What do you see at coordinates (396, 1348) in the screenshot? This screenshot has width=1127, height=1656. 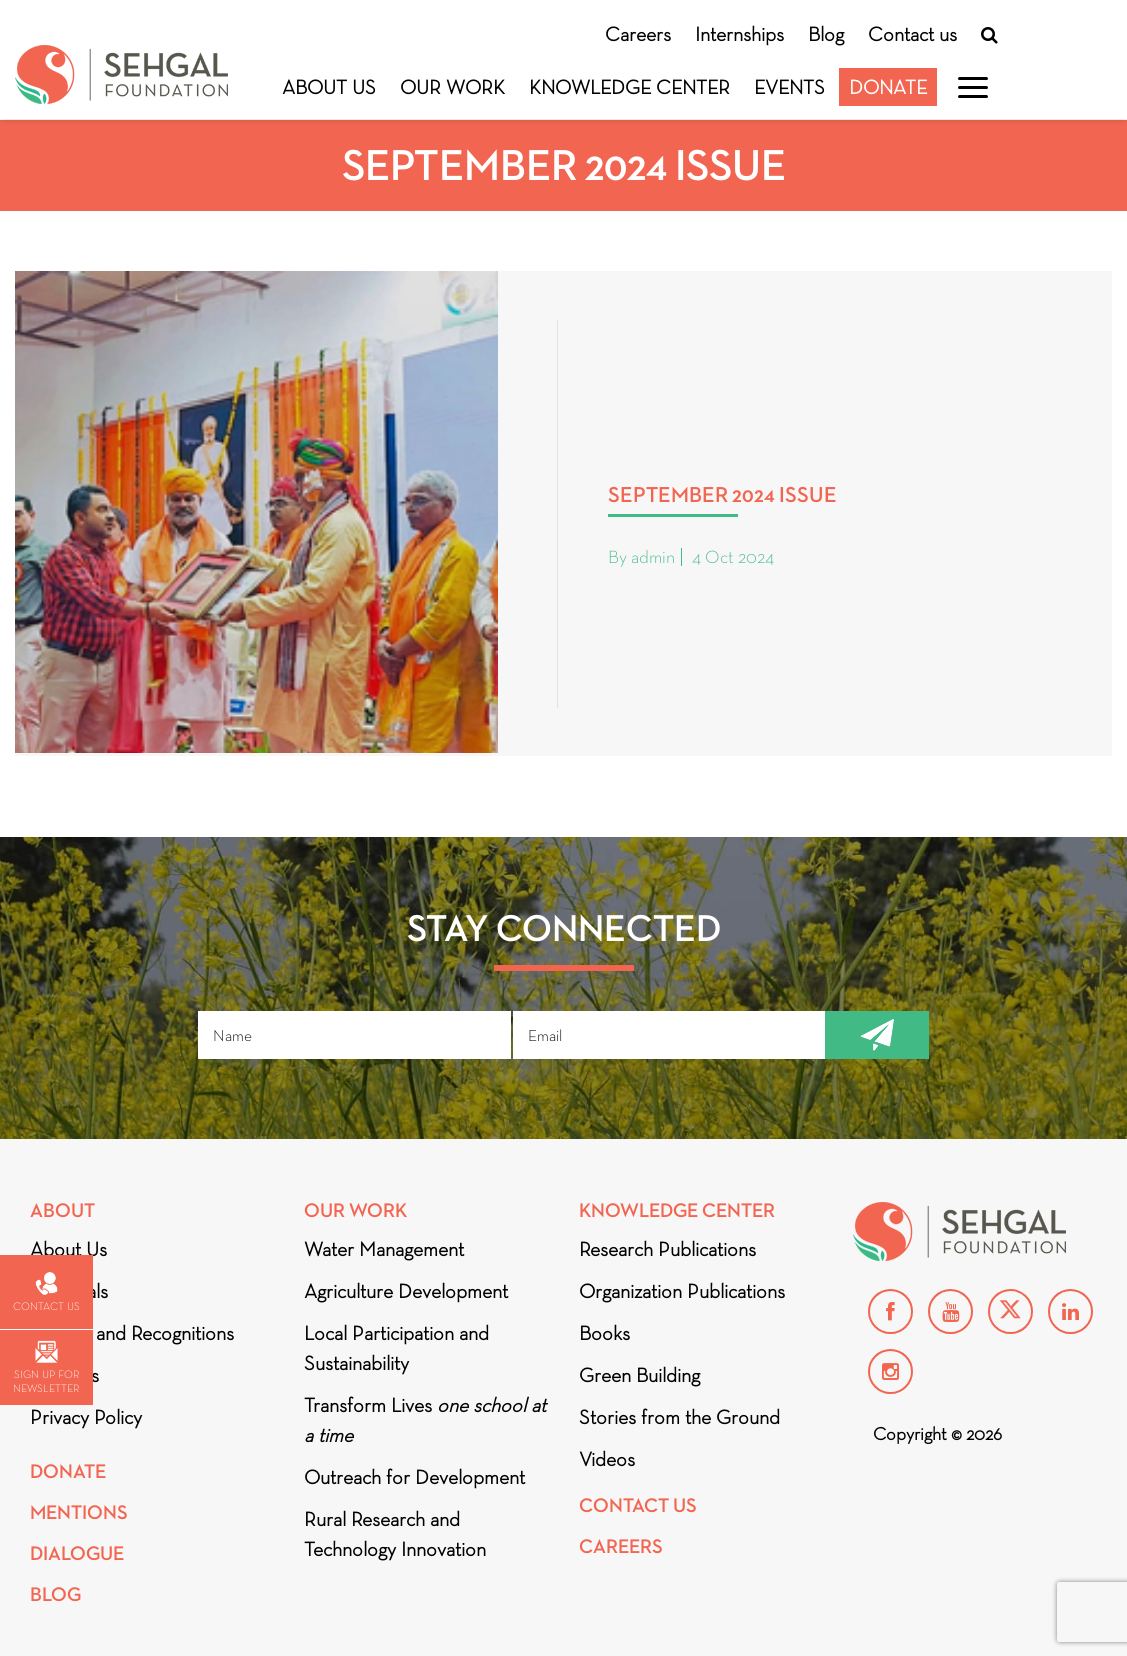 I see `Local Participation and Sustainability` at bounding box center [396, 1348].